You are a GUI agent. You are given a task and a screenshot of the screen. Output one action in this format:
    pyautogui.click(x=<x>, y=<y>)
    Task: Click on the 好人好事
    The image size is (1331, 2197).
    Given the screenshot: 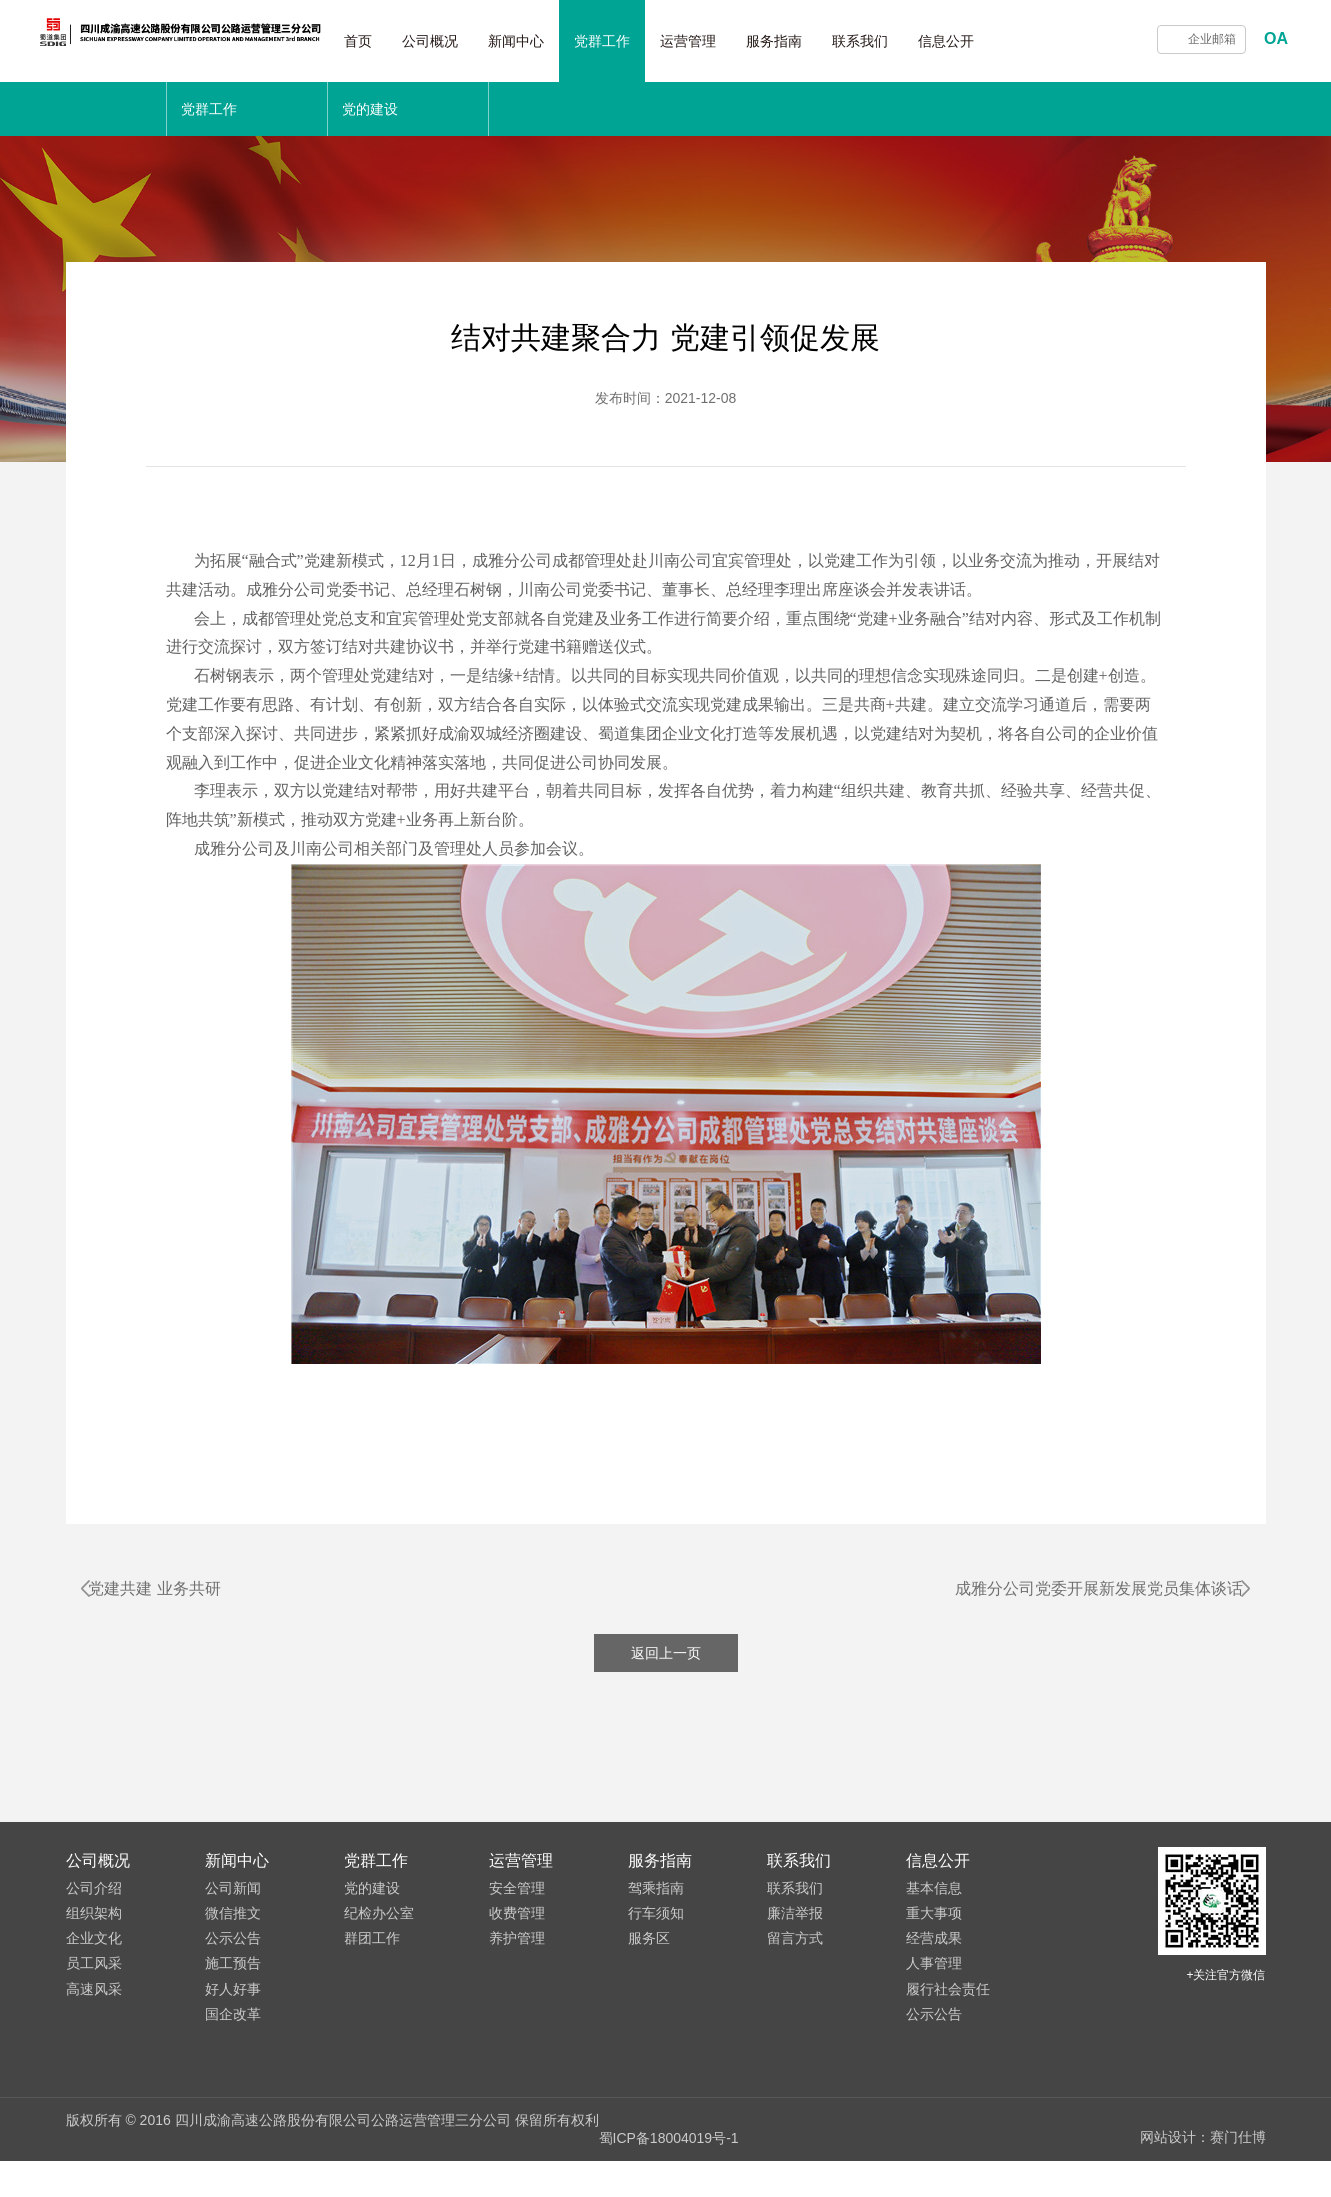 What is the action you would take?
    pyautogui.click(x=233, y=2044)
    